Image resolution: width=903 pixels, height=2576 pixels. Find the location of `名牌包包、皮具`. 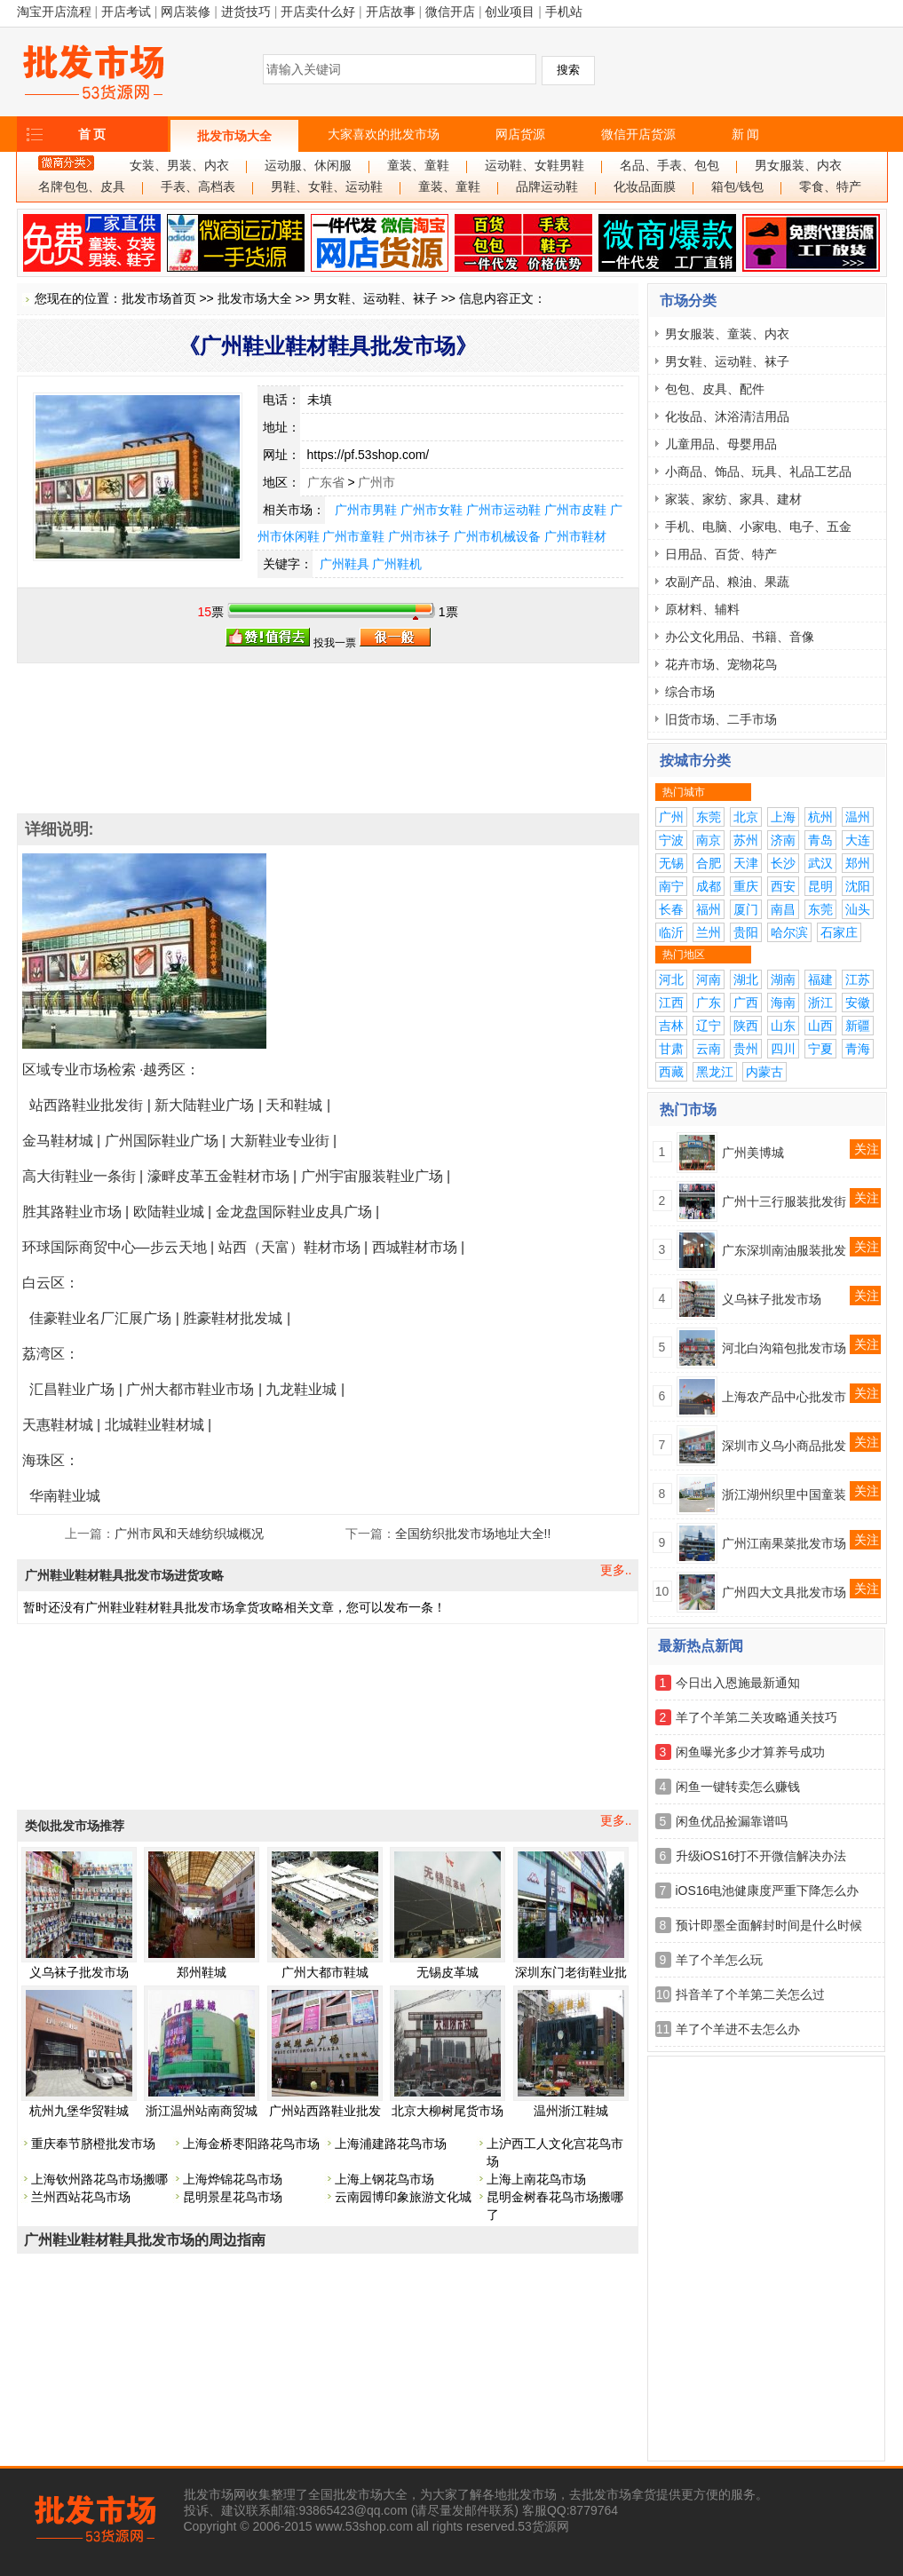

名牌包包、皮具 is located at coordinates (81, 187).